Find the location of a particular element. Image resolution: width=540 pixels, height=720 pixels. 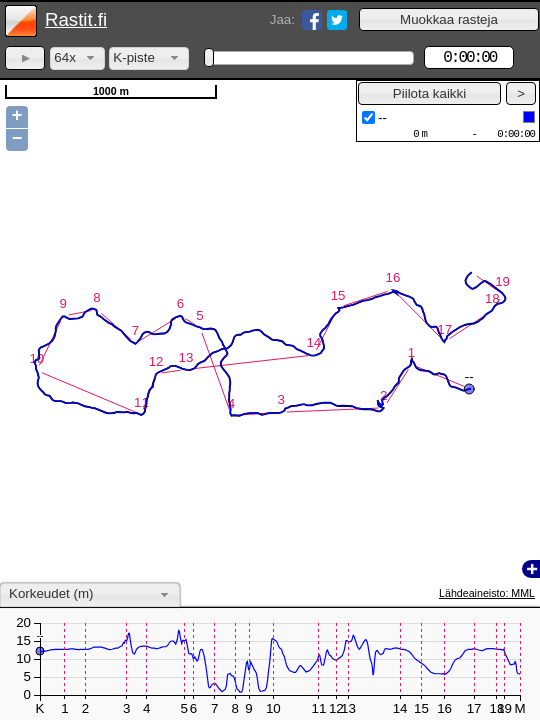

[combobox] is located at coordinates (77, 58).